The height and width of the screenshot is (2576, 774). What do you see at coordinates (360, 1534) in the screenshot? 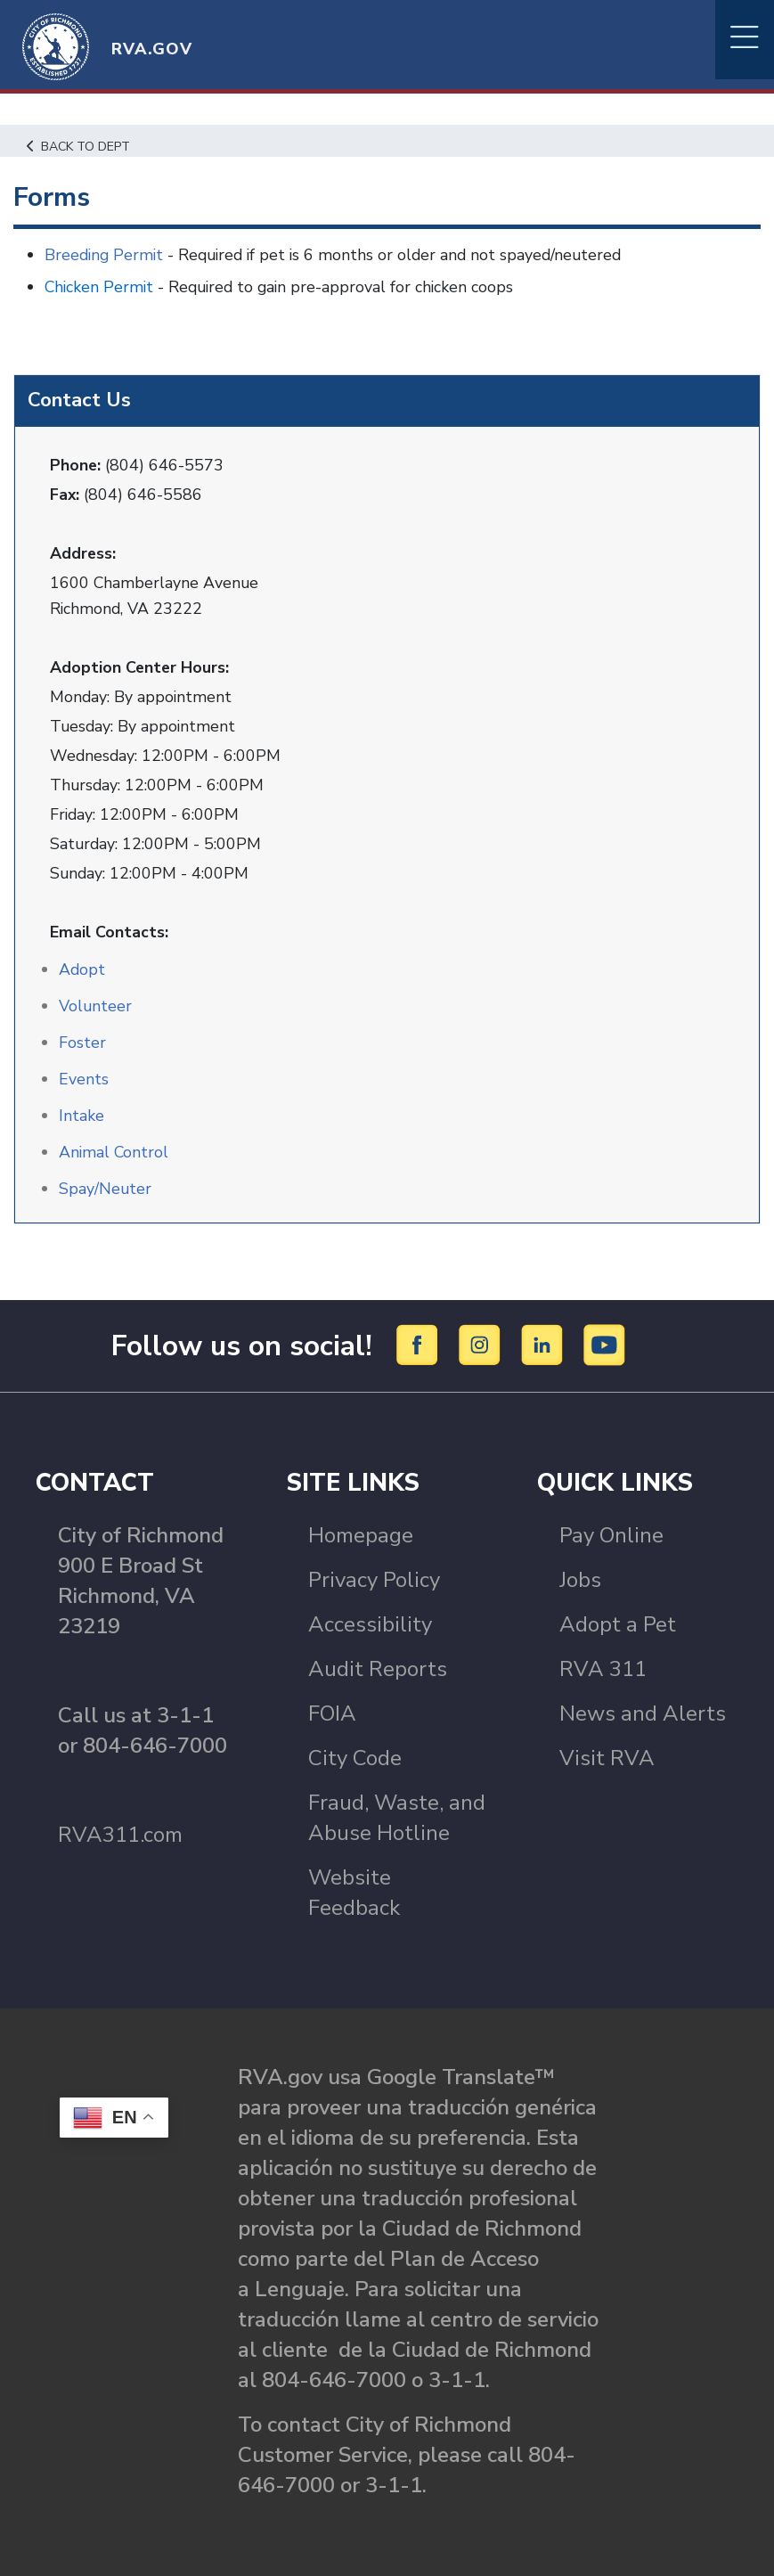
I see `Homepage` at bounding box center [360, 1534].